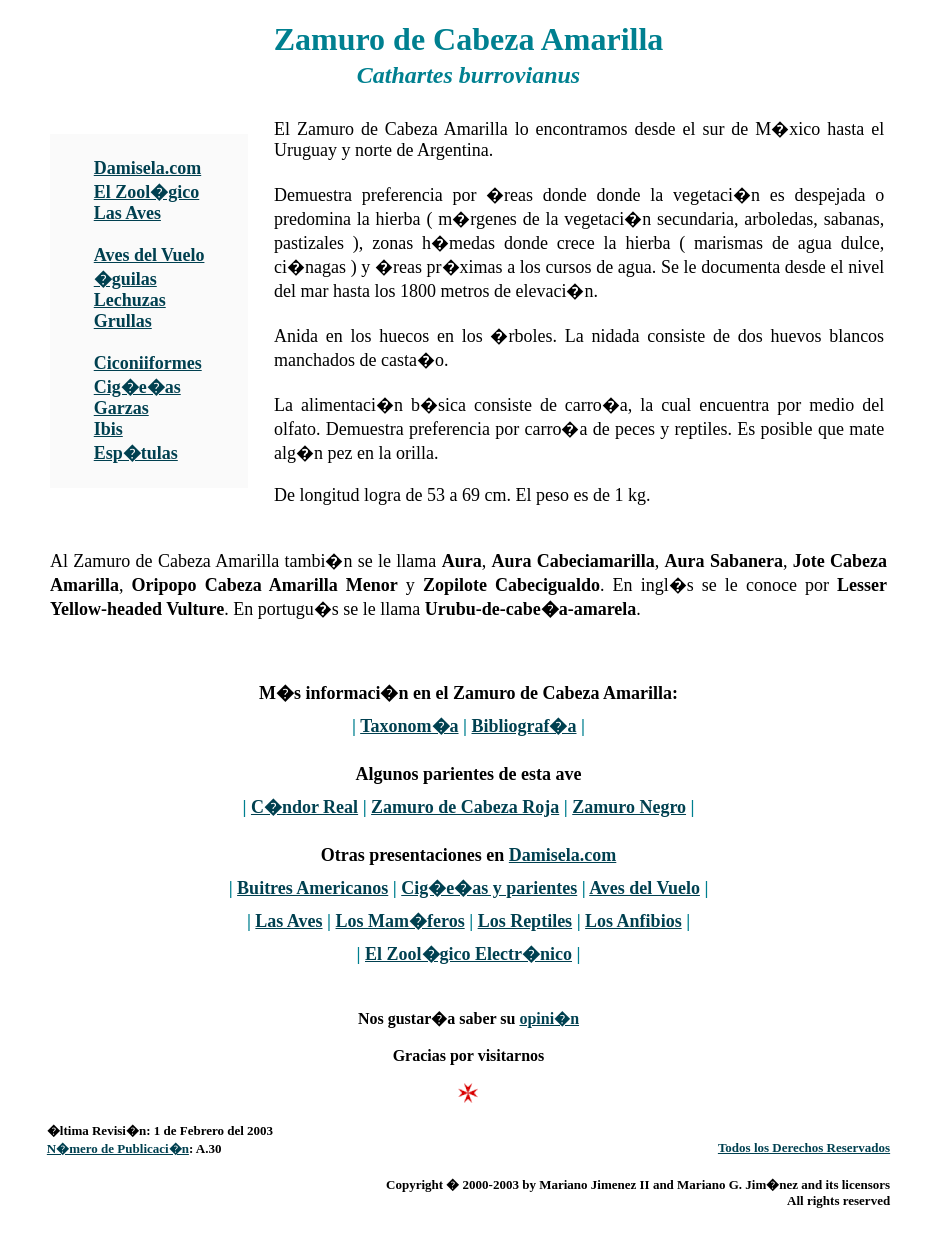 The height and width of the screenshot is (1245, 937). I want to click on Los Anfibios, so click(633, 921).